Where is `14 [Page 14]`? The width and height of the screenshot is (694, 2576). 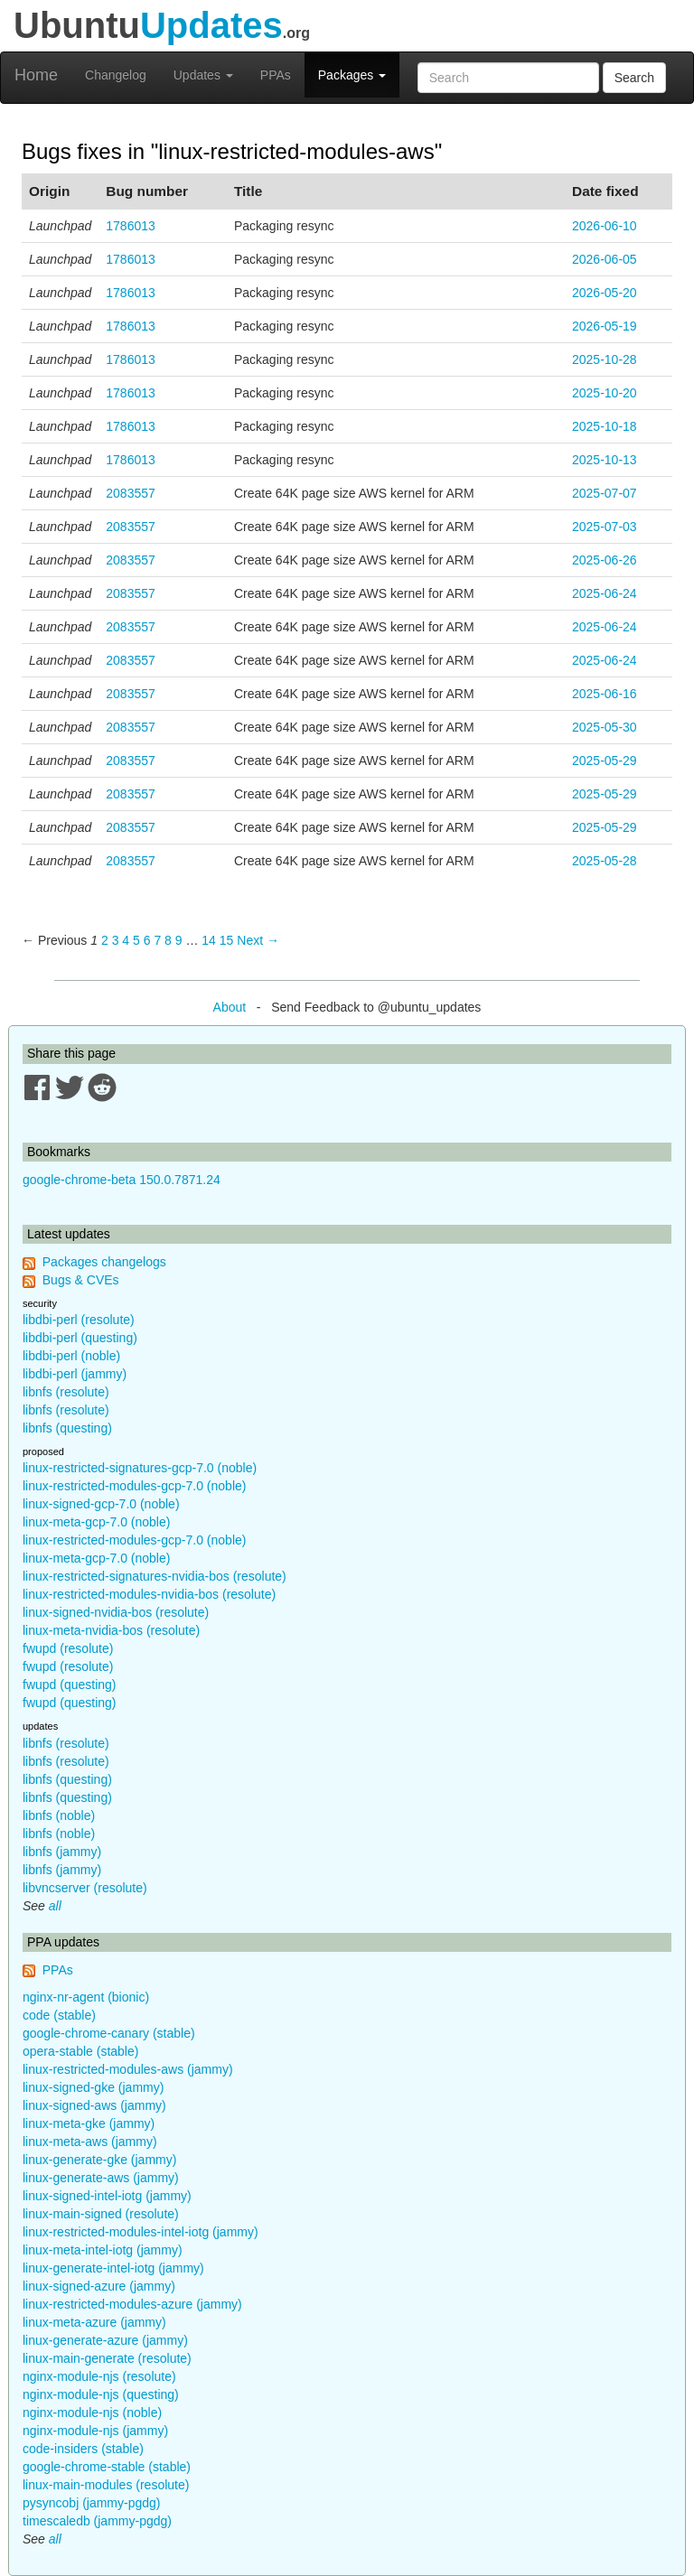
14 [Page 14] is located at coordinates (209, 940).